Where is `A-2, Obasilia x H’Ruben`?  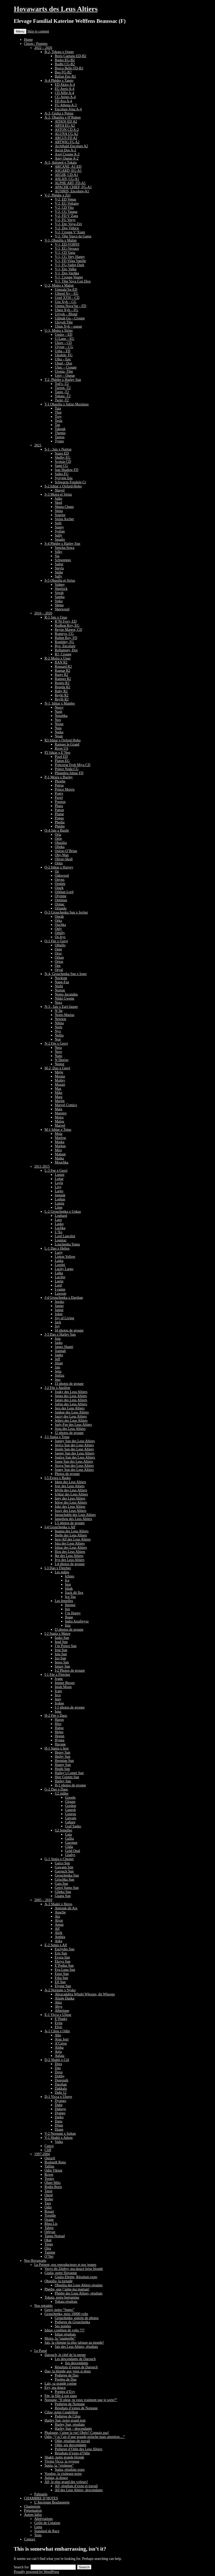 A-2, Obasilia x H’Ruben is located at coordinates (63, 117).